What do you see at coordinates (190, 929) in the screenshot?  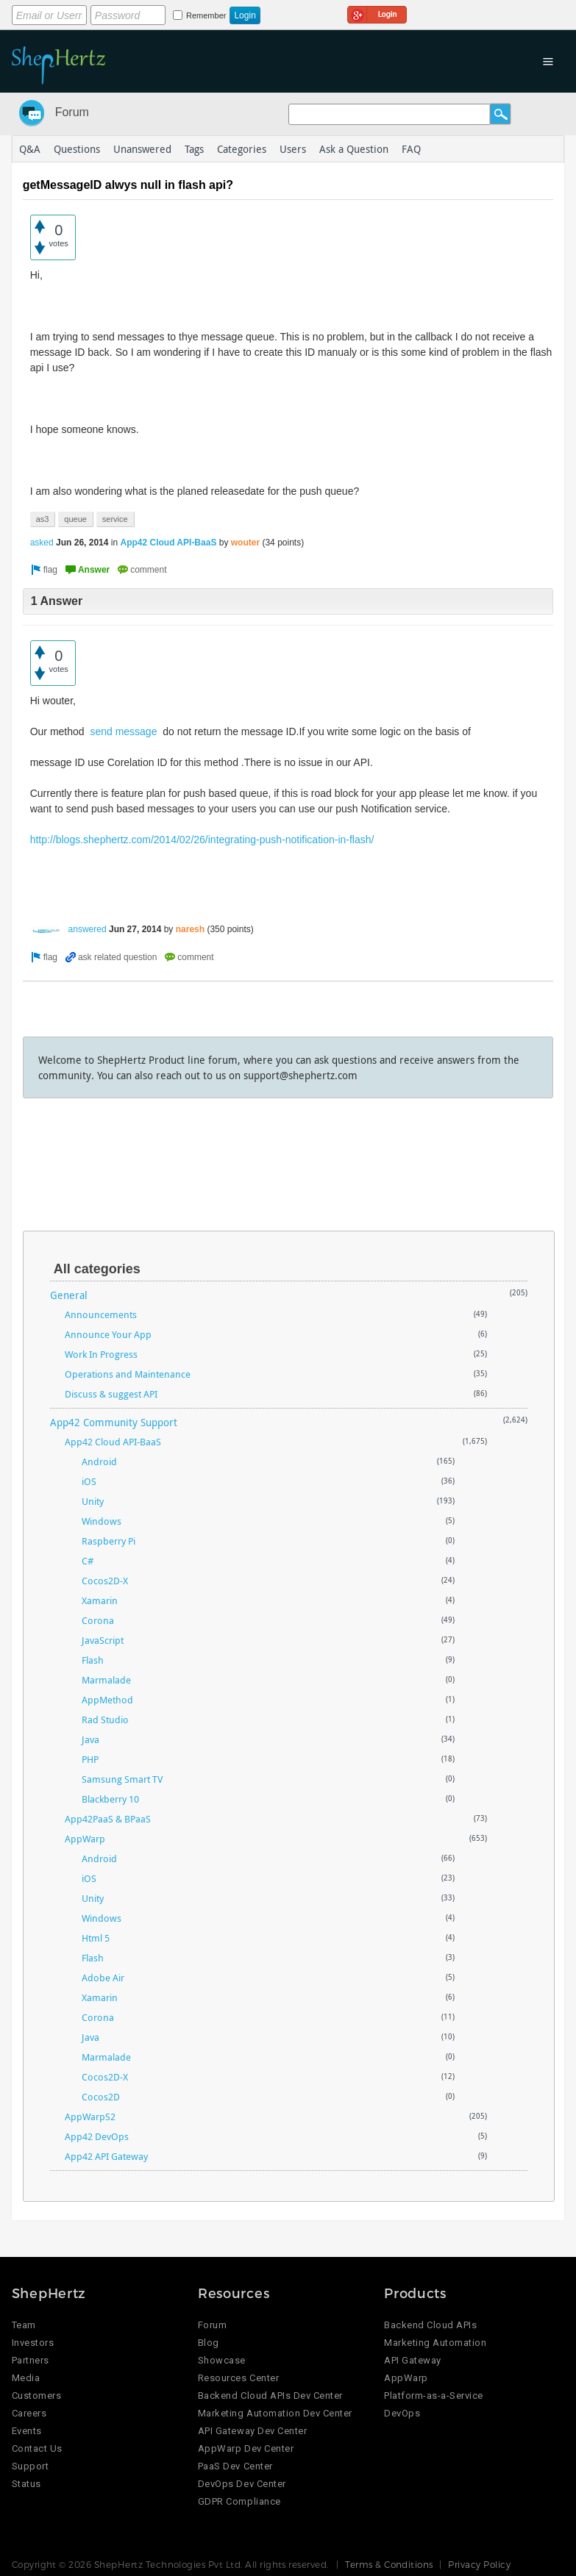 I see `naresh` at bounding box center [190, 929].